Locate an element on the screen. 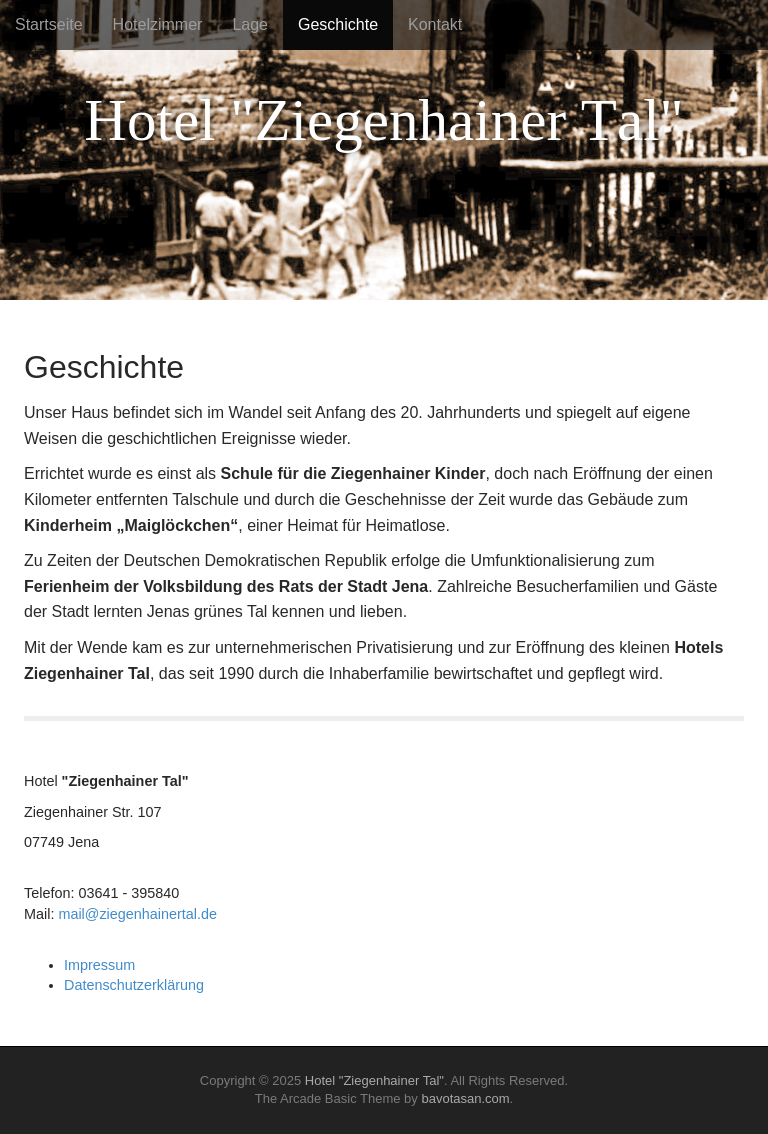  Impressum is located at coordinates (99, 965).